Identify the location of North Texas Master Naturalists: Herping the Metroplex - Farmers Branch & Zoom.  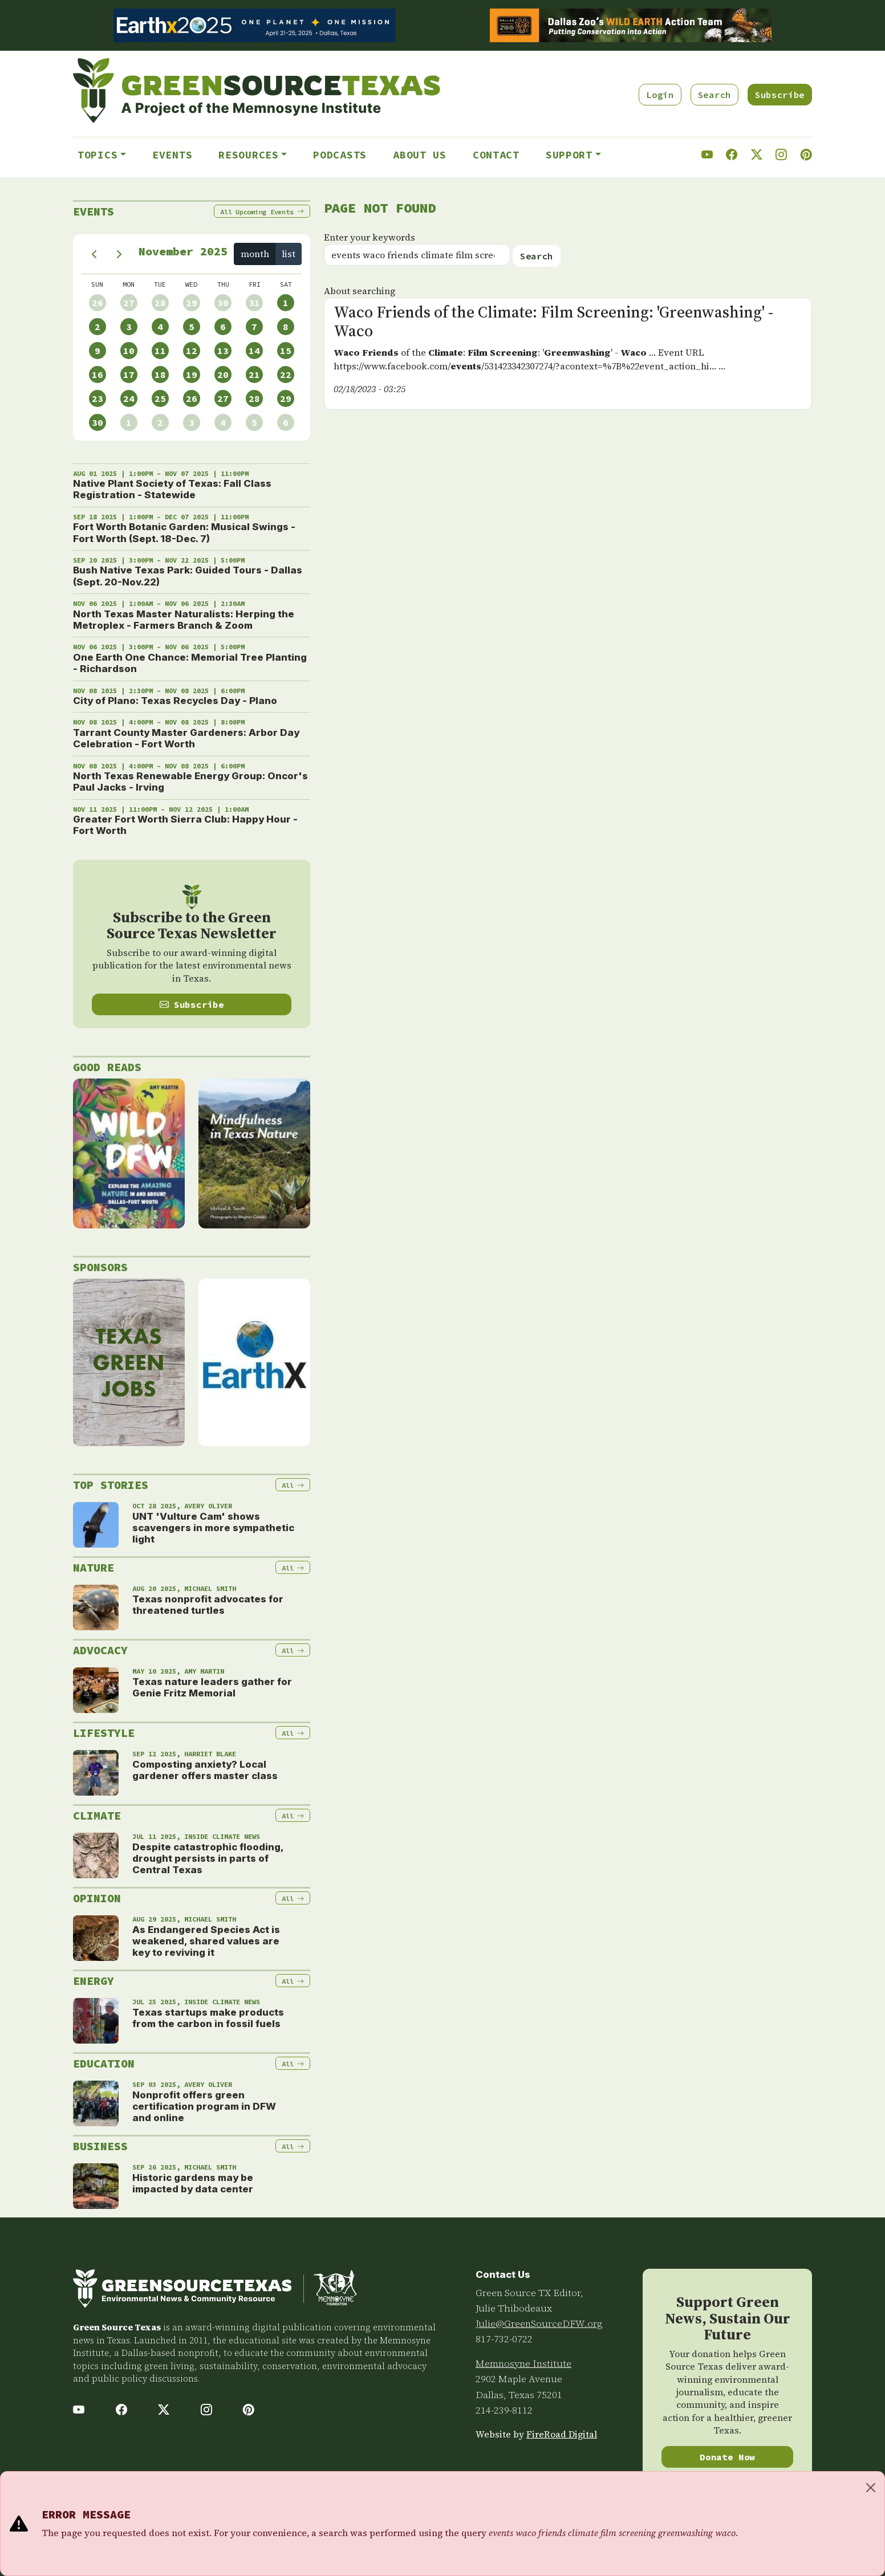
(183, 619).